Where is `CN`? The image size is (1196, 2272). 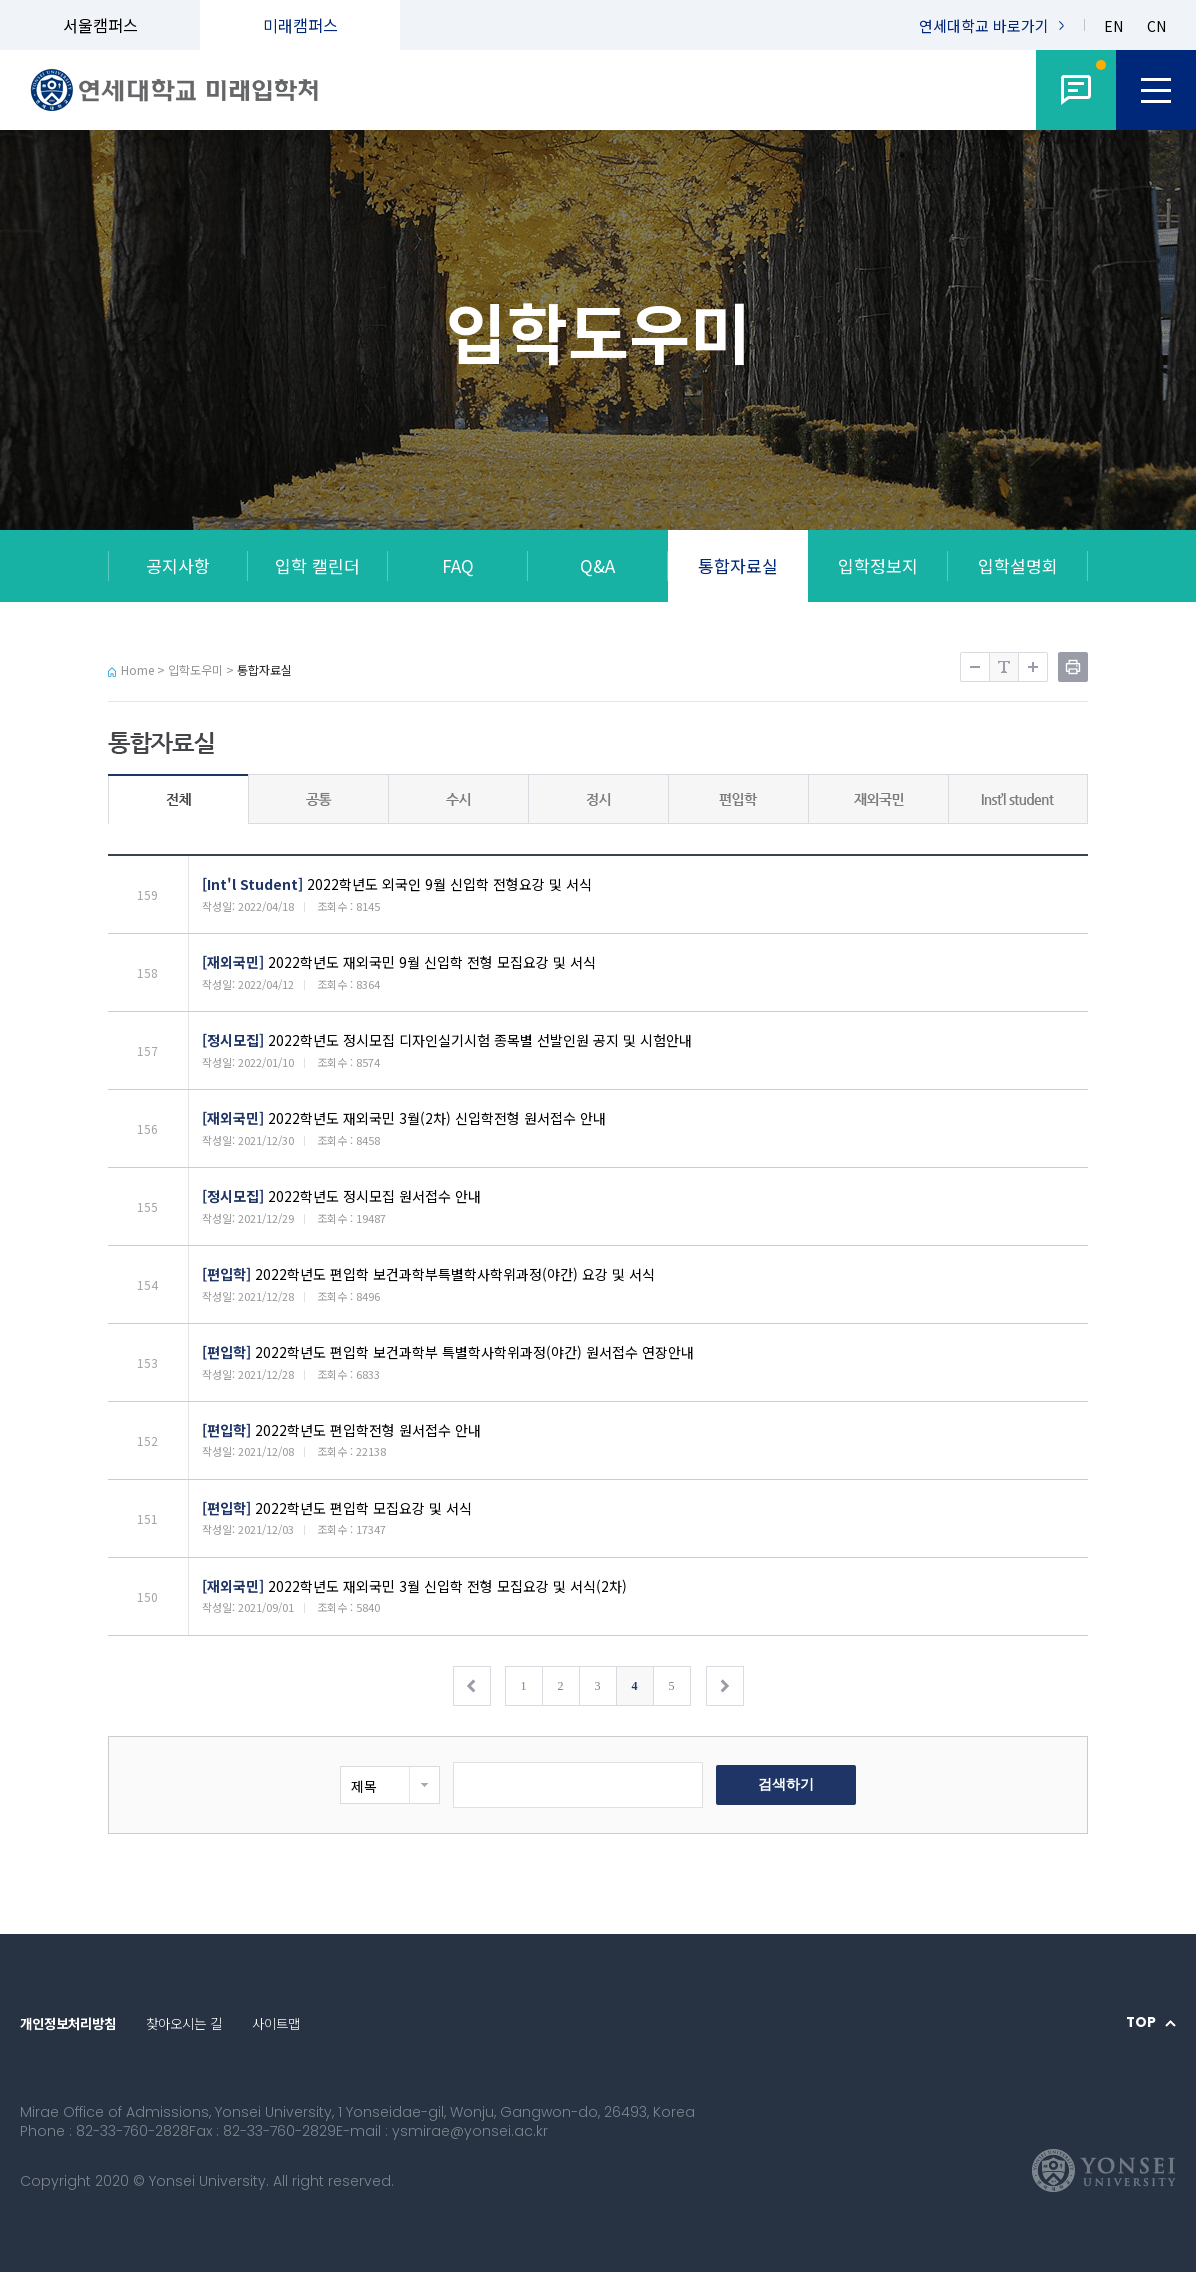
CN is located at coordinates (1156, 26).